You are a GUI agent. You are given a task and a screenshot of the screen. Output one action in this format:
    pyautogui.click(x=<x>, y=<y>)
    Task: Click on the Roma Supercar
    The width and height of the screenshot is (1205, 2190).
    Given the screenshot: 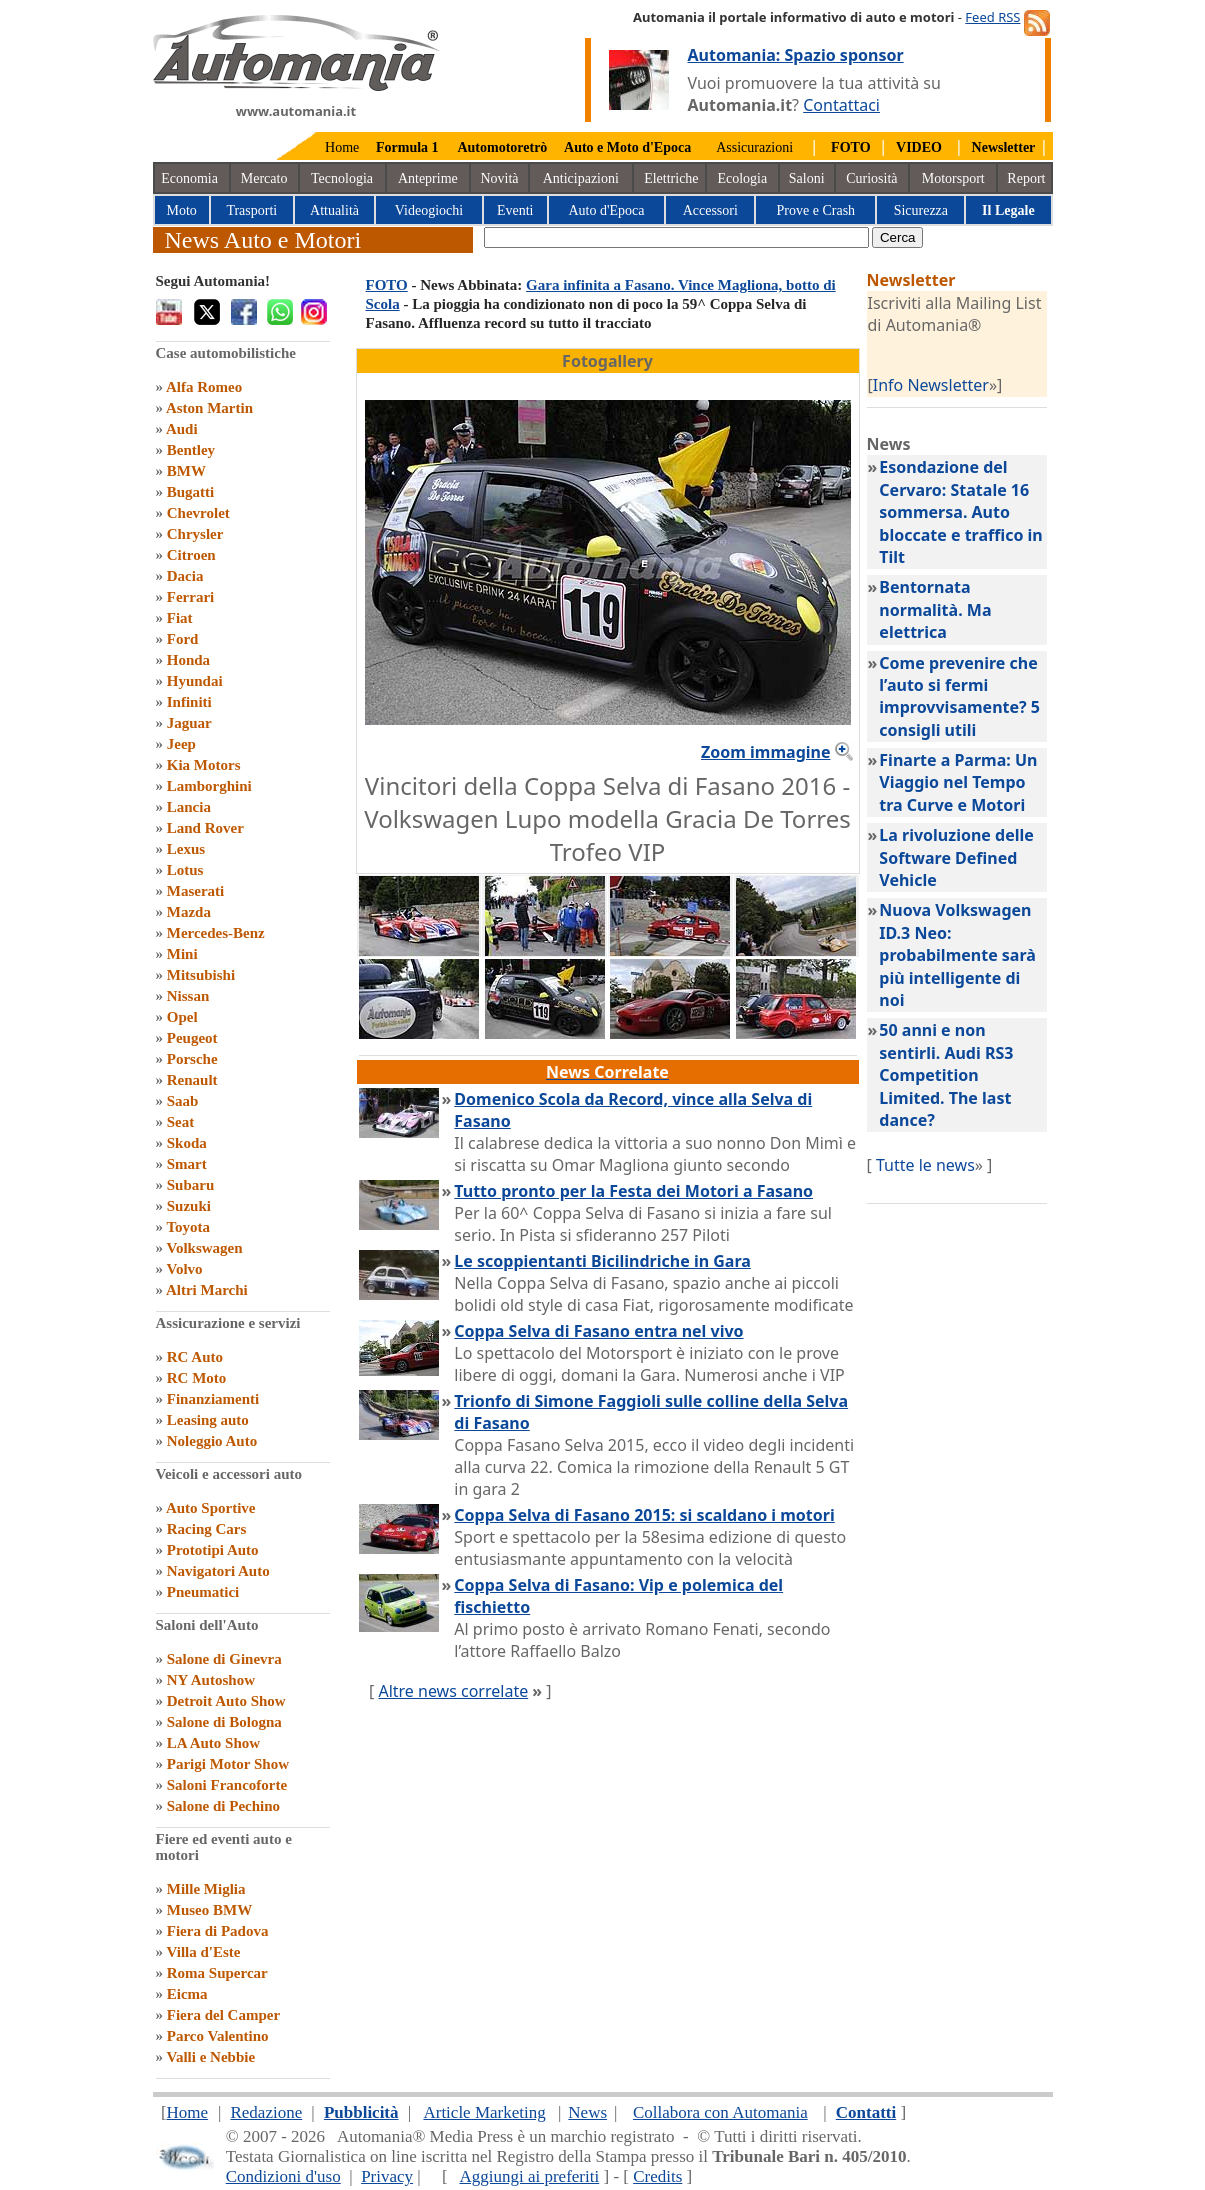 What is the action you would take?
    pyautogui.click(x=217, y=1973)
    